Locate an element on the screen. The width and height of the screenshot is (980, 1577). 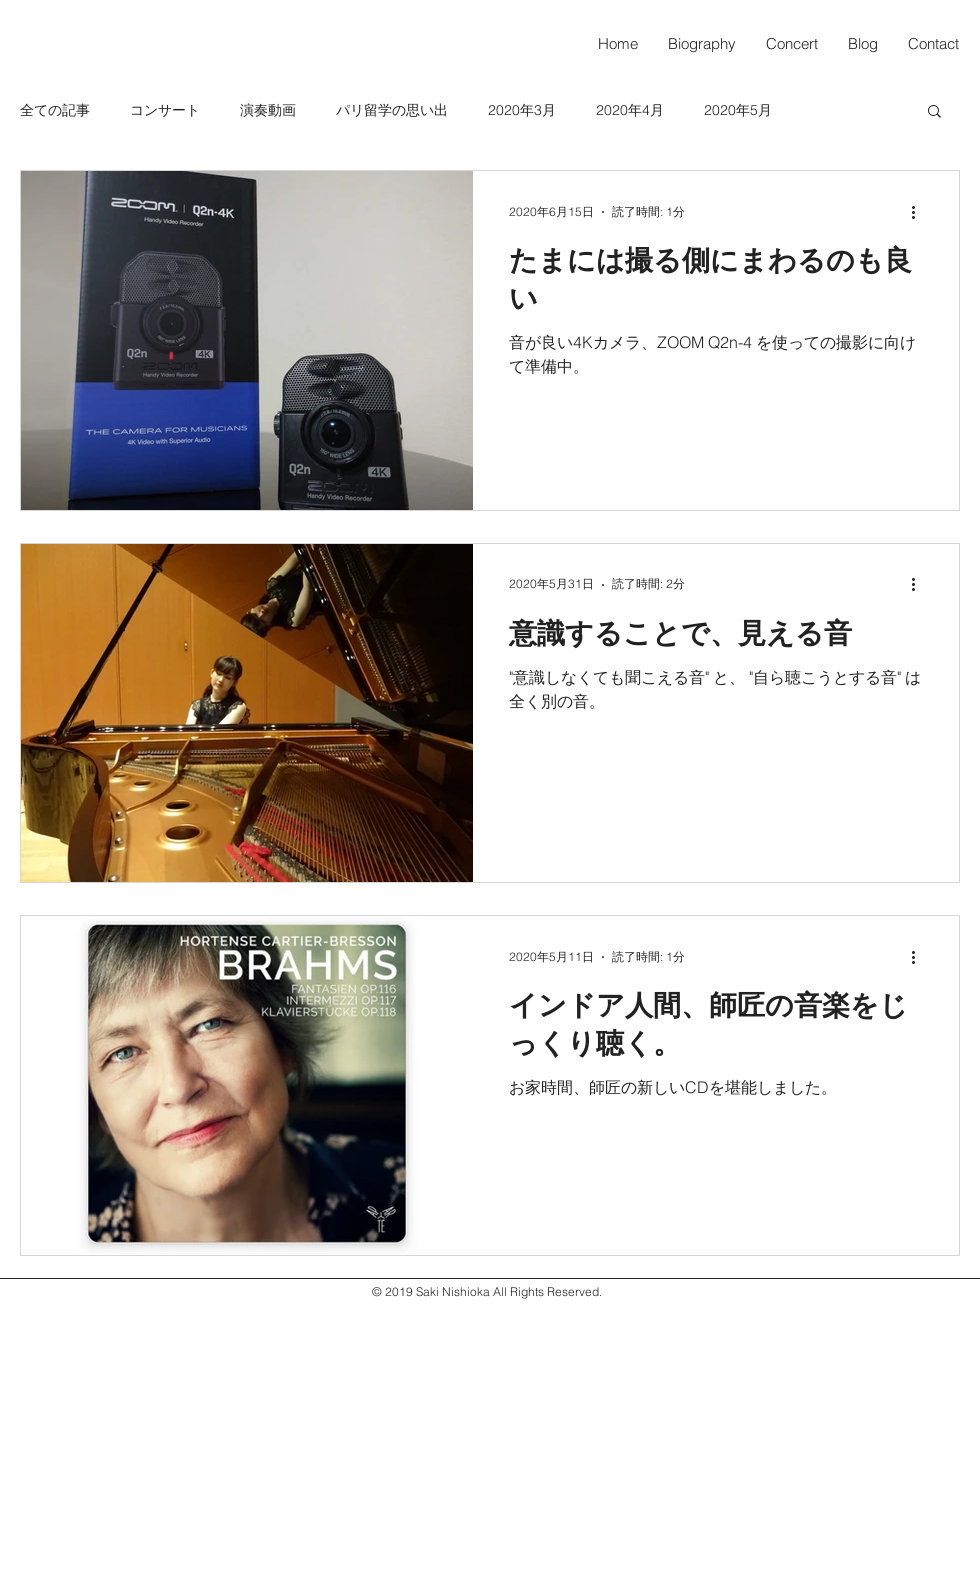
コンサート is located at coordinates (165, 110).